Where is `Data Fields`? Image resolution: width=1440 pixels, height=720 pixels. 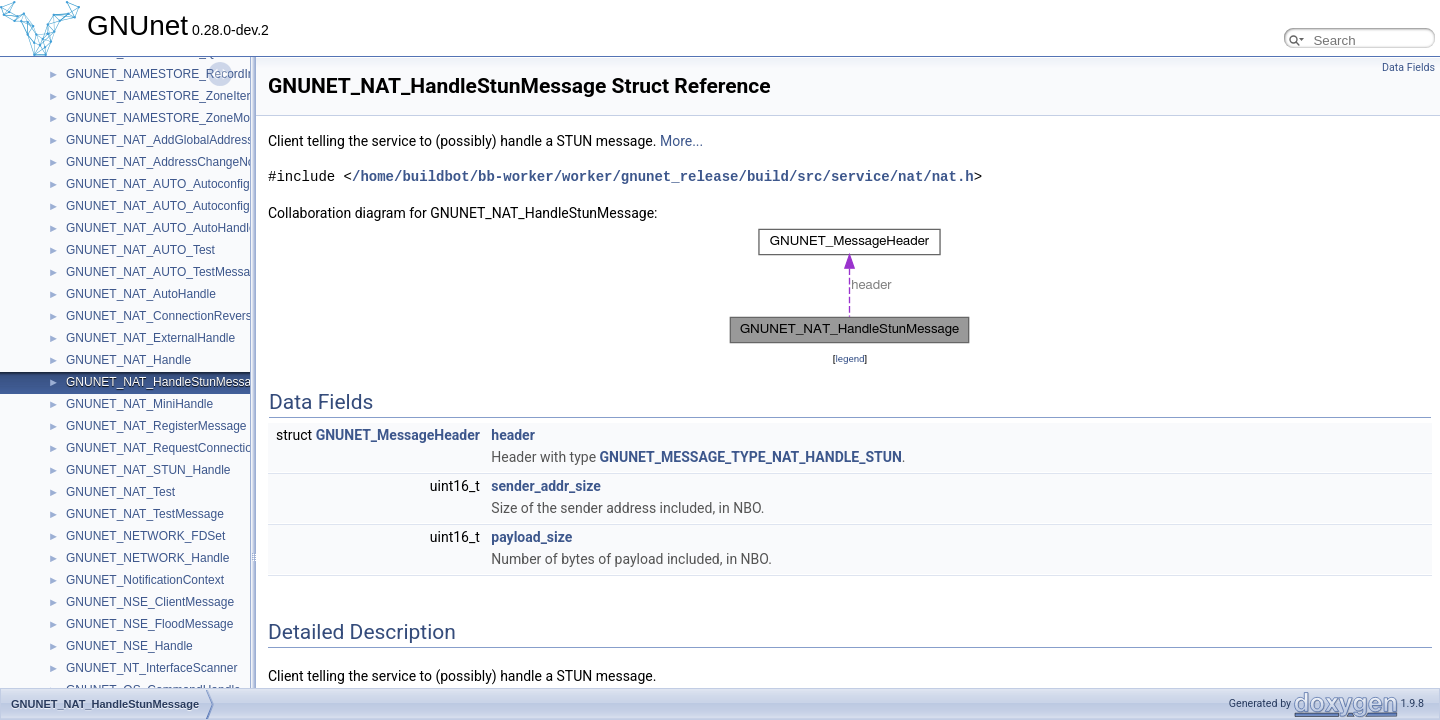
Data Fields is located at coordinates (1408, 67).